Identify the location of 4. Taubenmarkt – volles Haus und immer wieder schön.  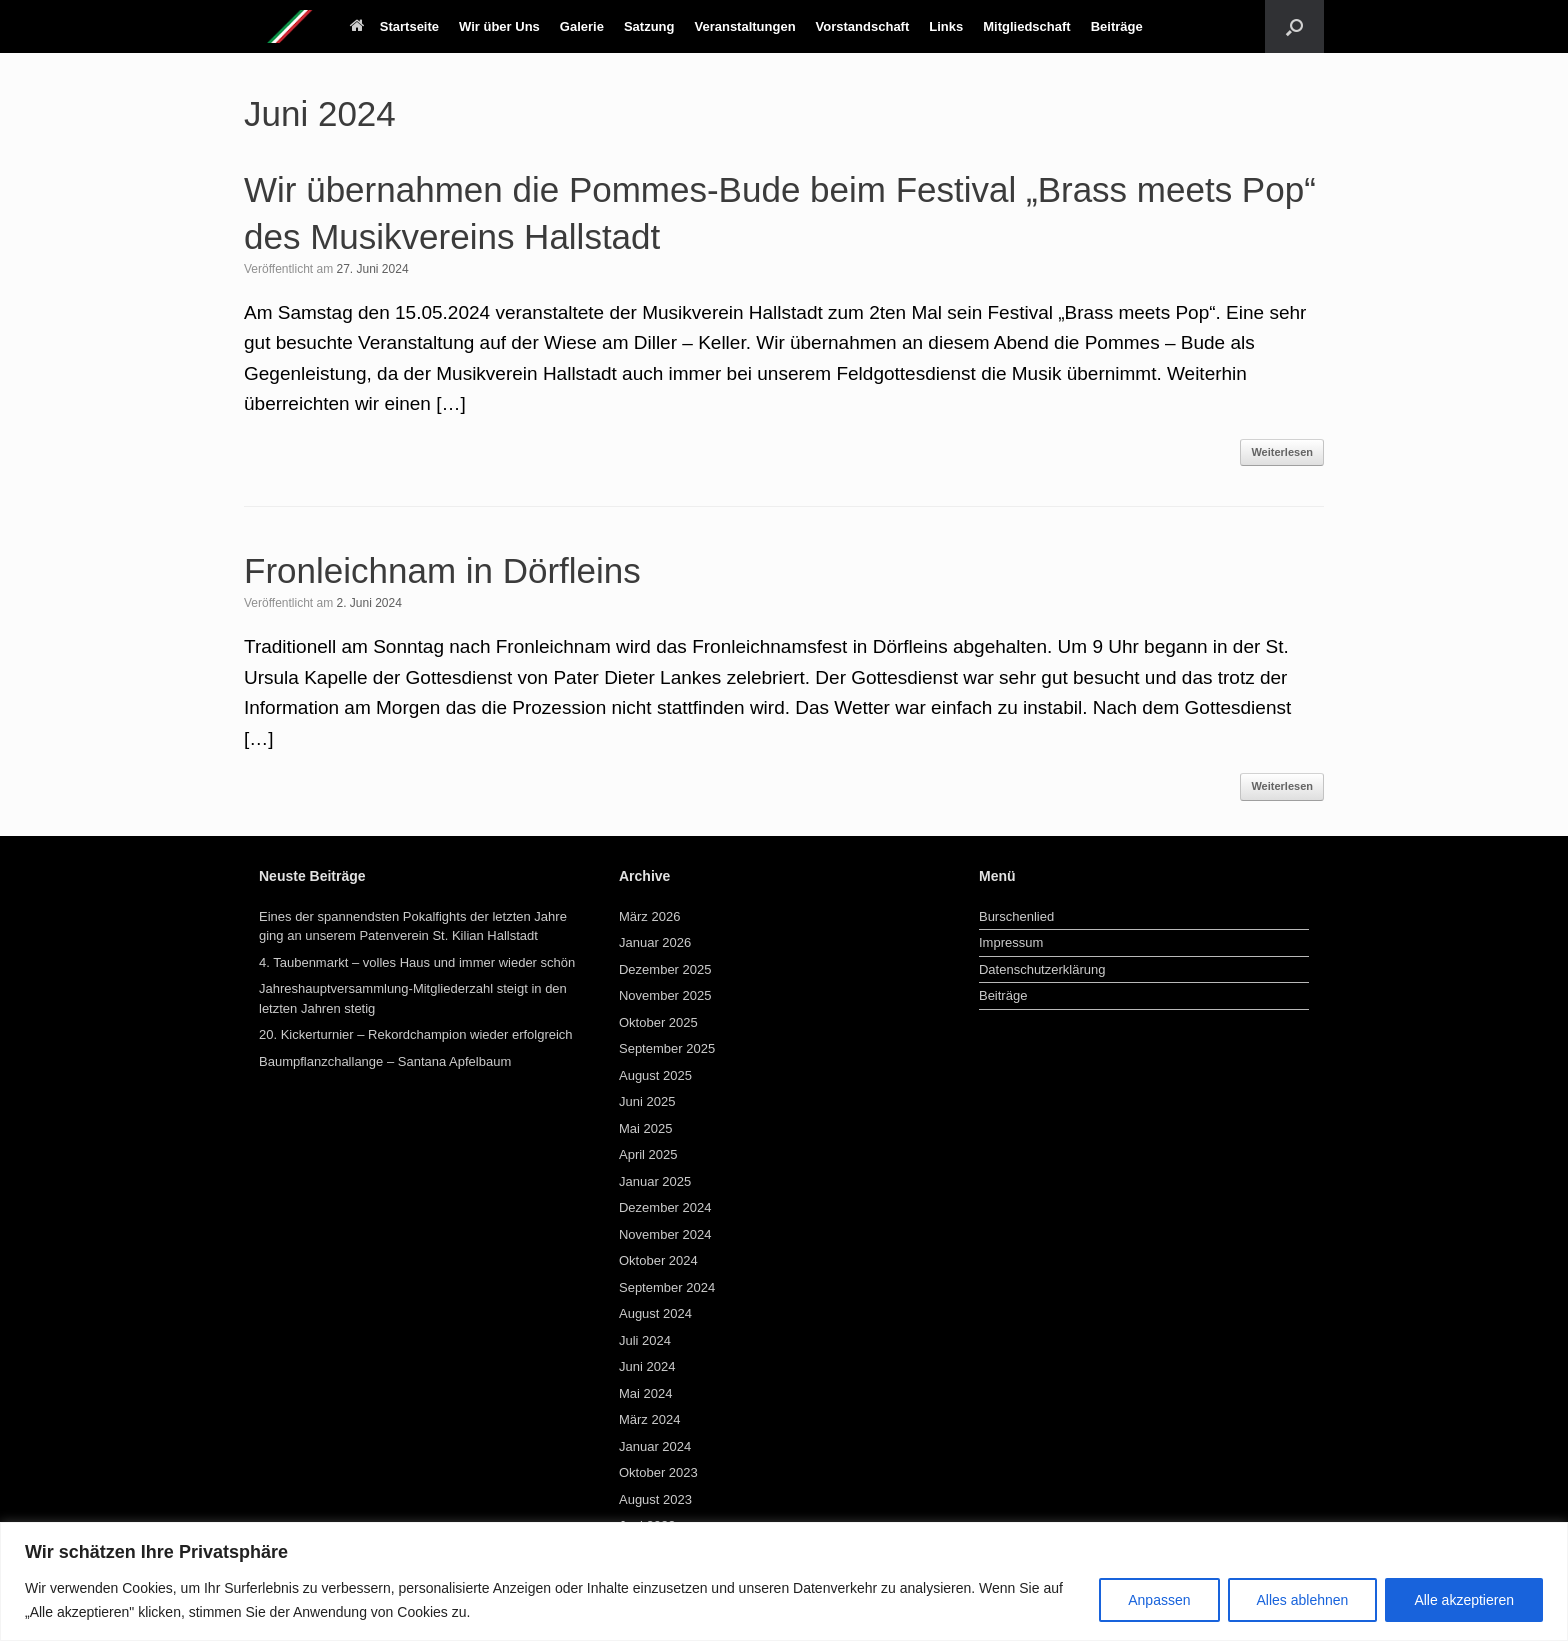
(417, 962).